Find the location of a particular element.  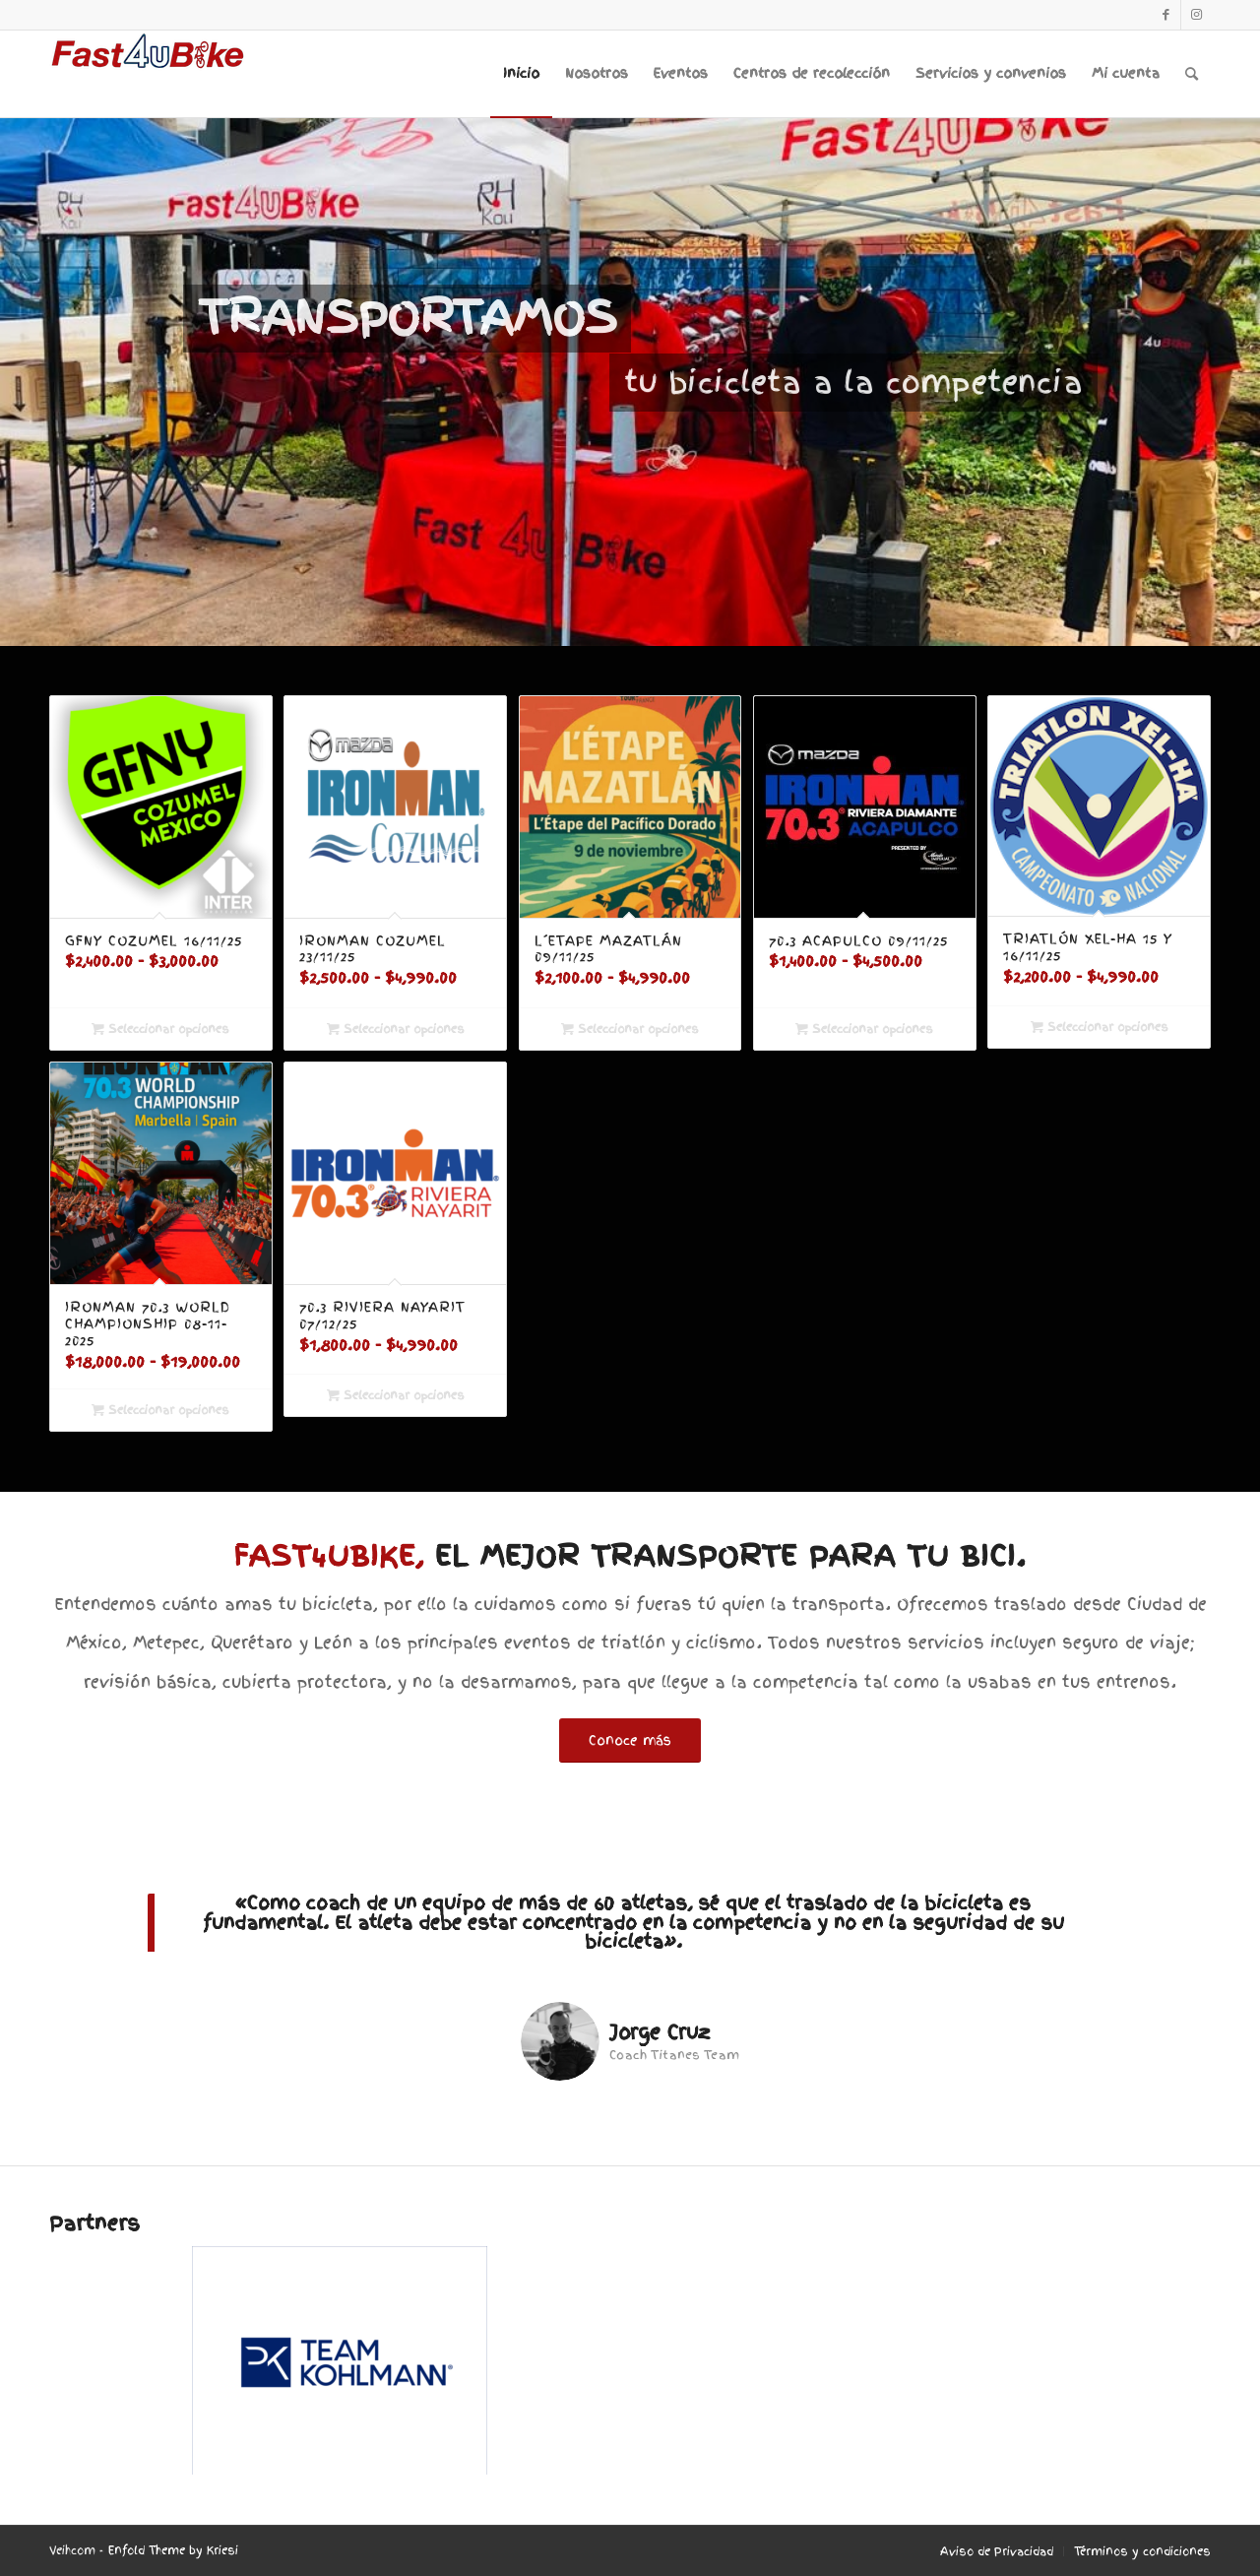

Seleccionar opciones [Elige las opciones para “L´Etape Mazatlán 09/11/25”] is located at coordinates (630, 1029).